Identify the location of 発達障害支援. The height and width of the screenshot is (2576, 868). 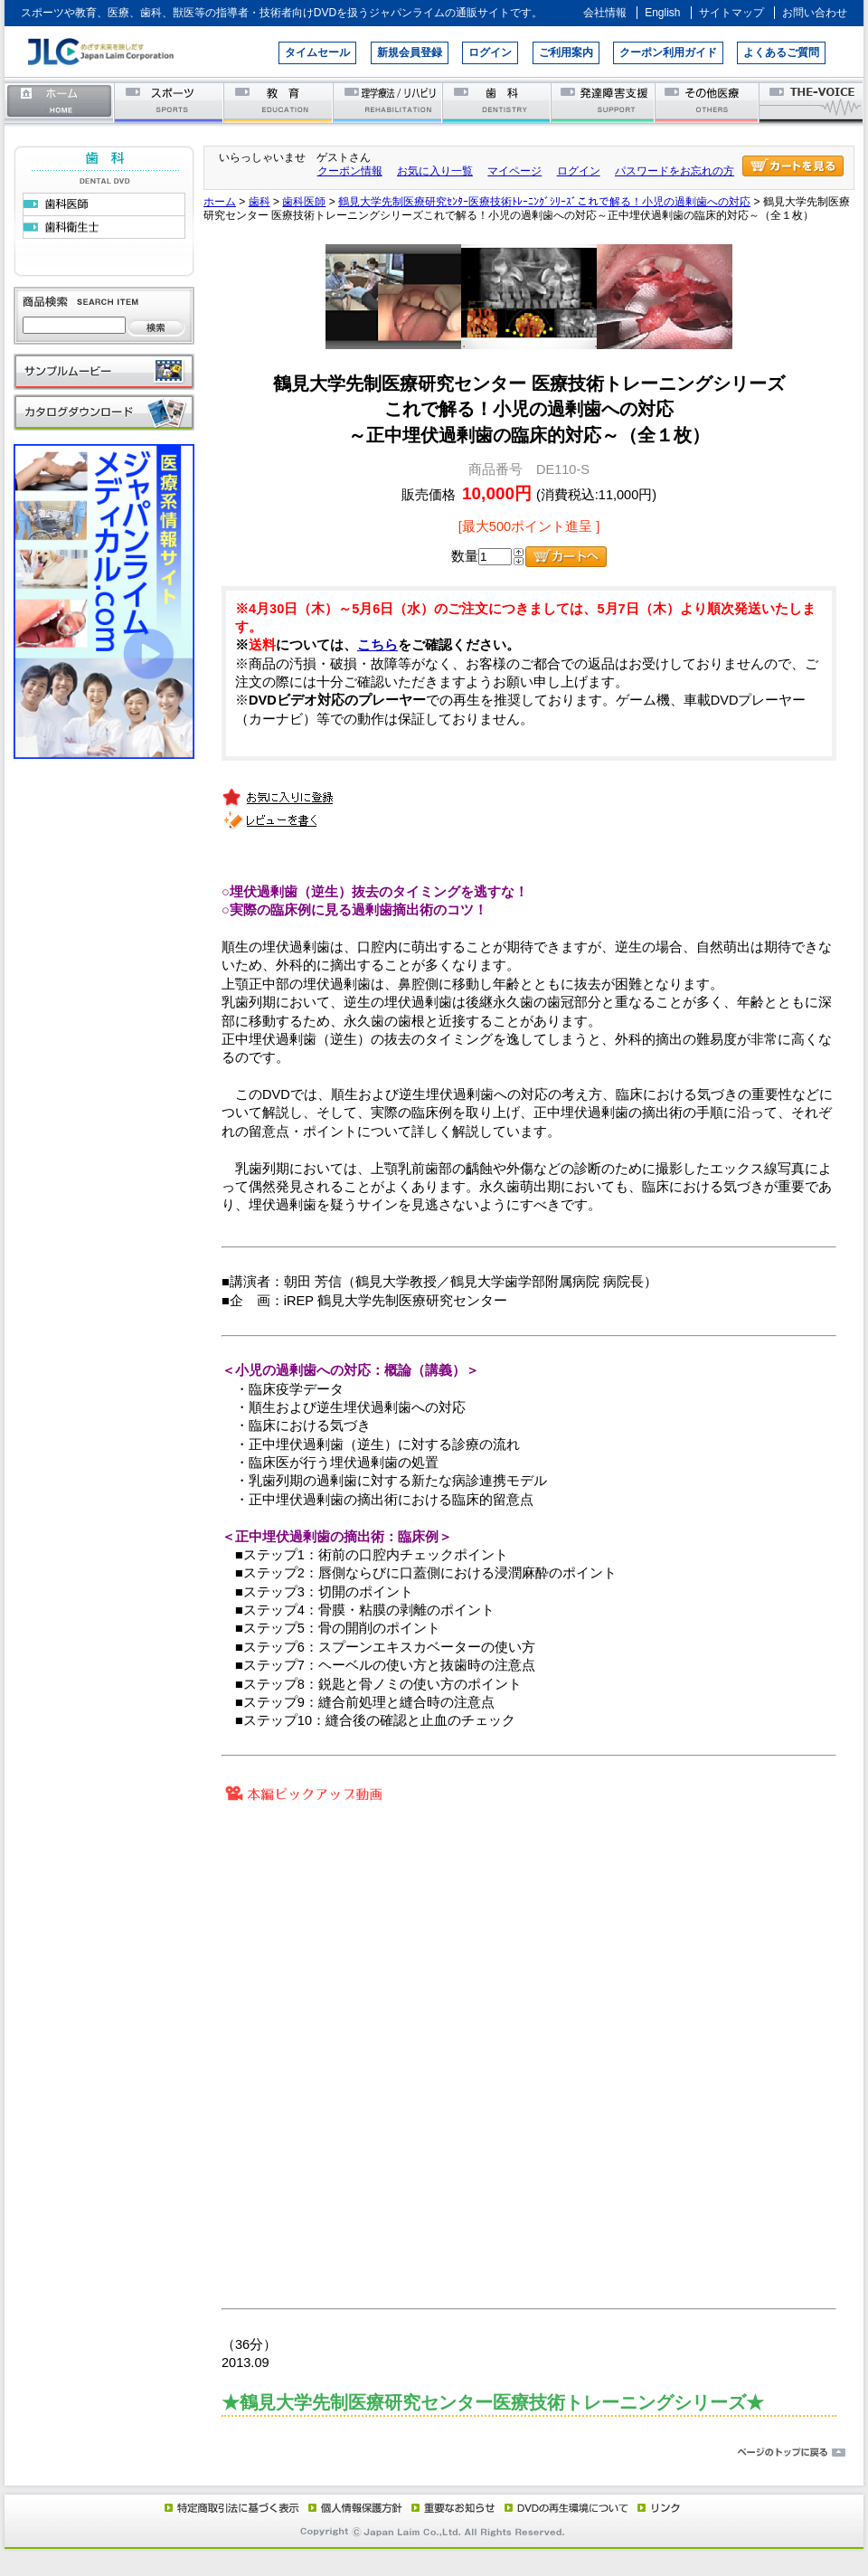
(604, 102).